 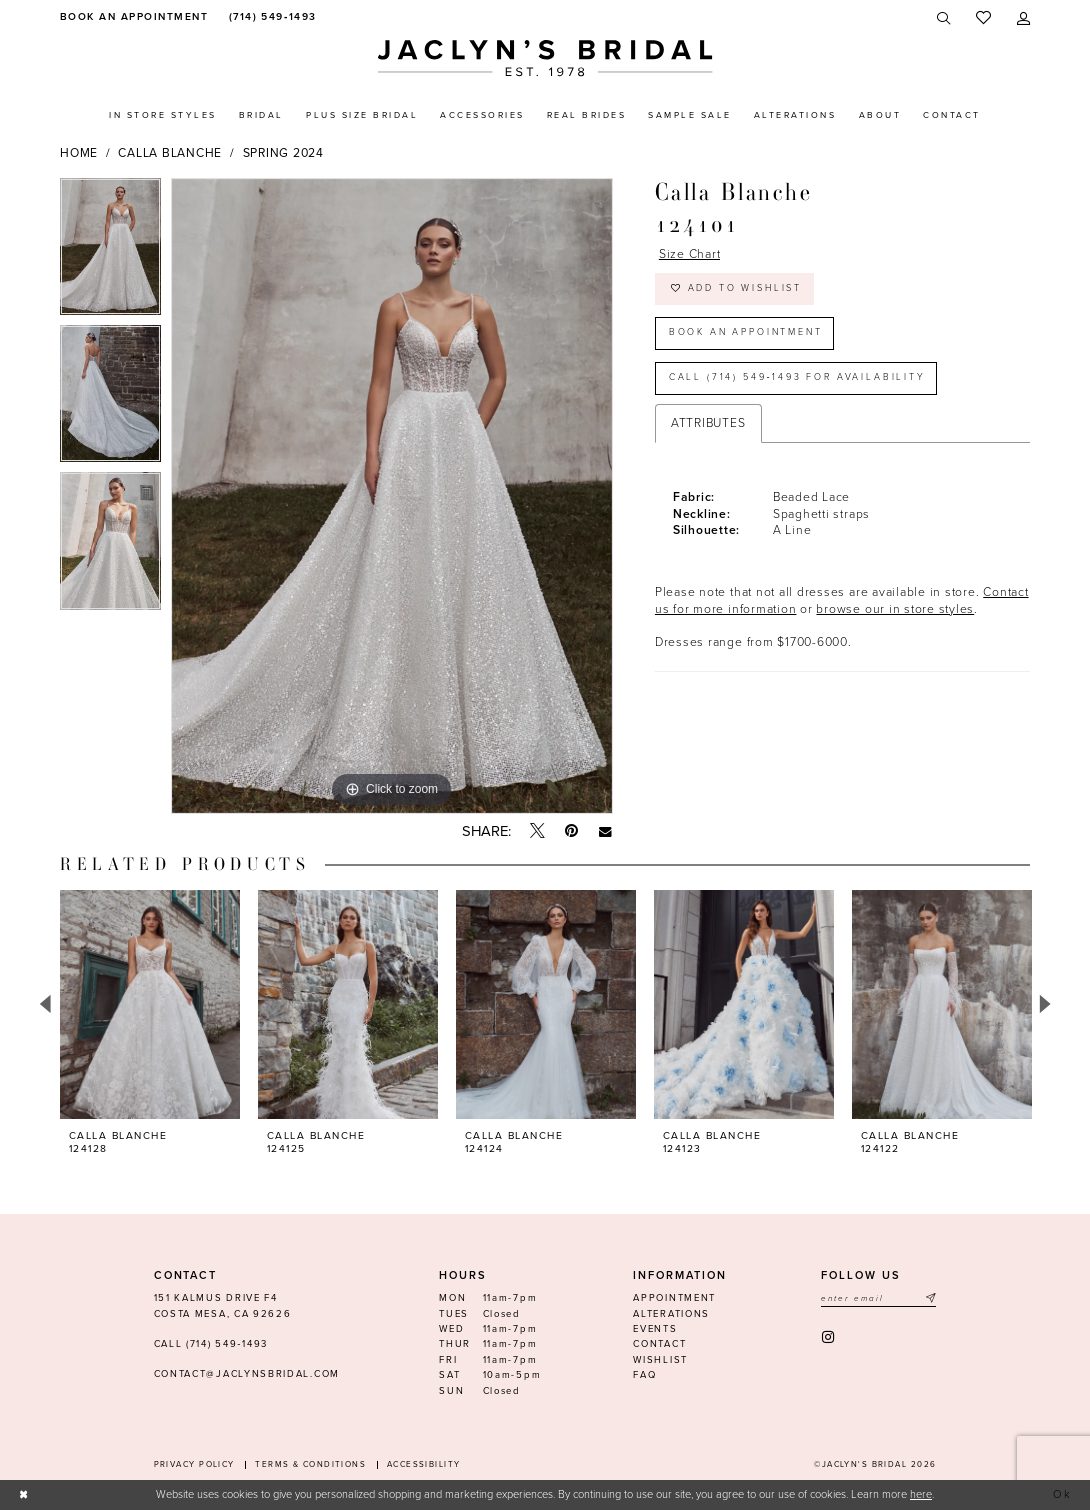 I want to click on browse our in store styles, so click(x=895, y=609).